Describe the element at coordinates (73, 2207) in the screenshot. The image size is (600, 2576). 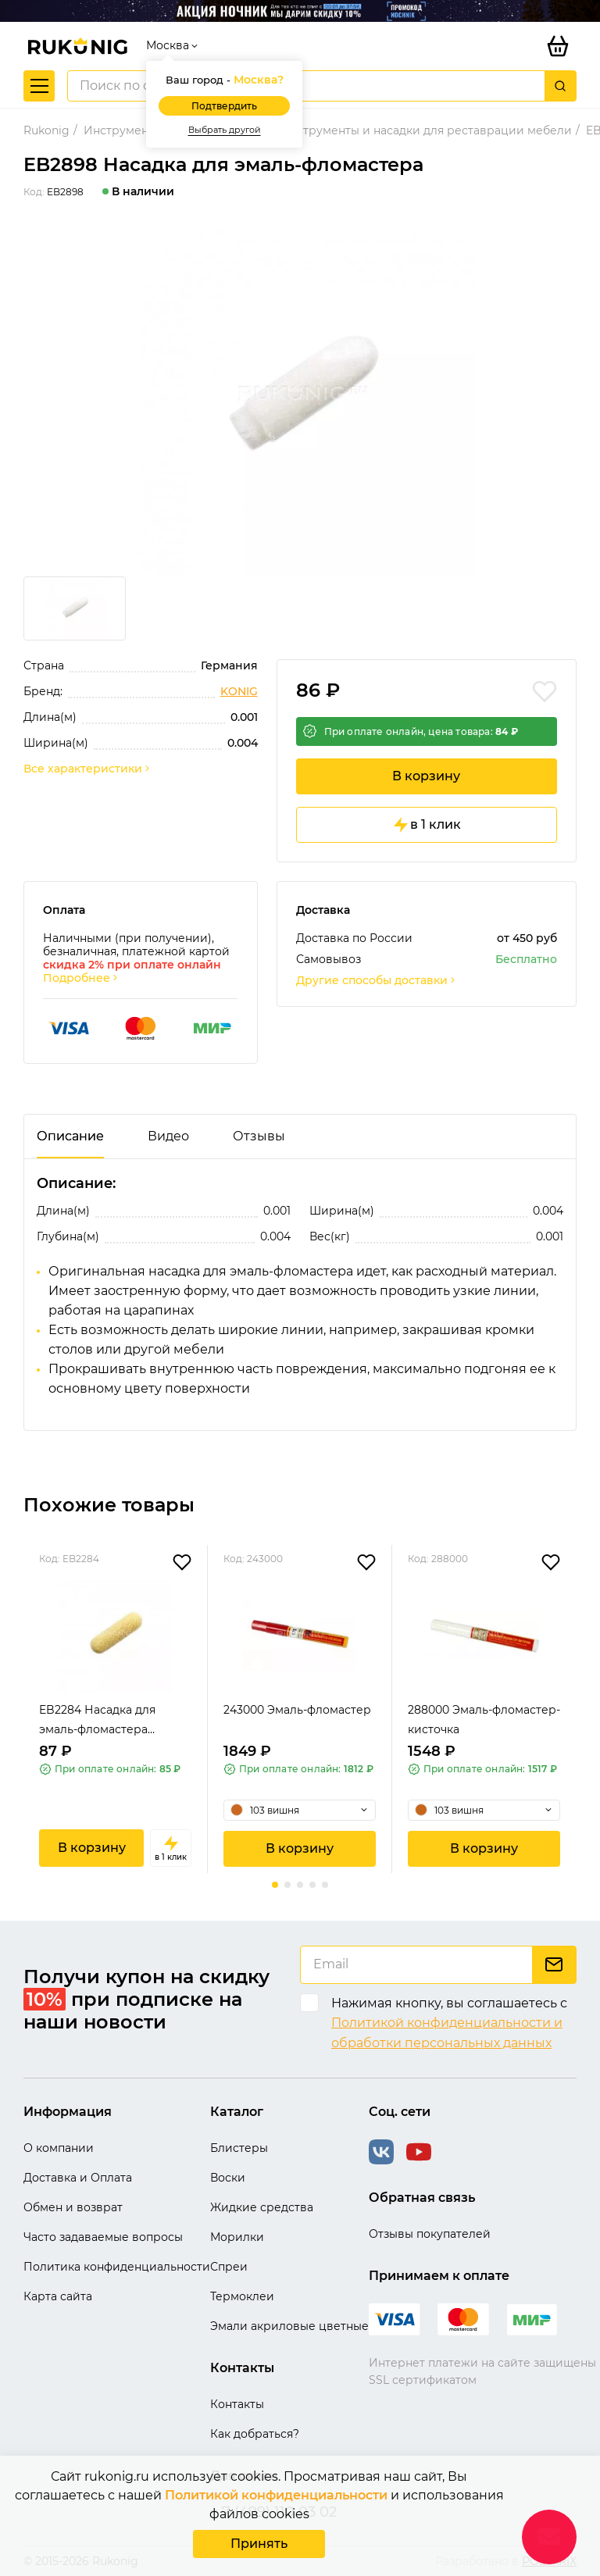
I see `Обмен и возврат` at that location.